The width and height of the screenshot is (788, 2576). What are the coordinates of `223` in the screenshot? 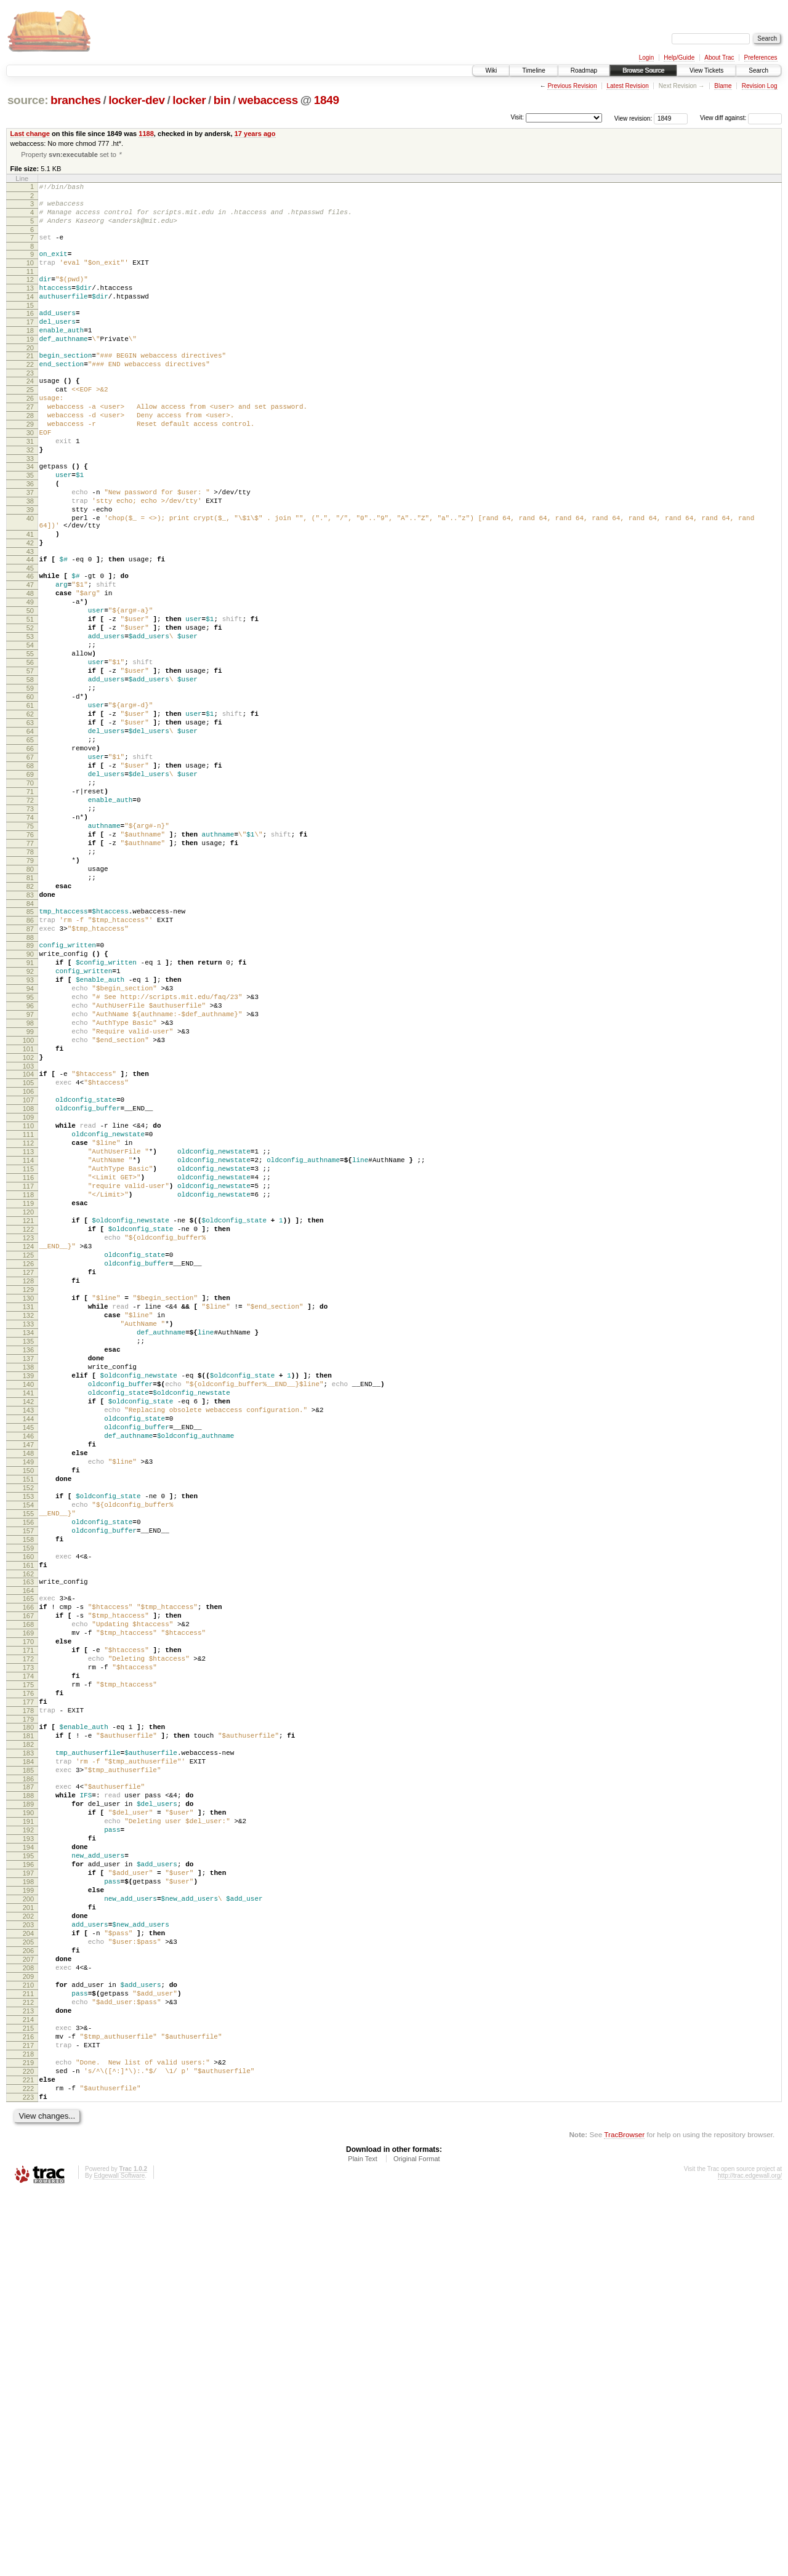 It's located at (28, 2478).